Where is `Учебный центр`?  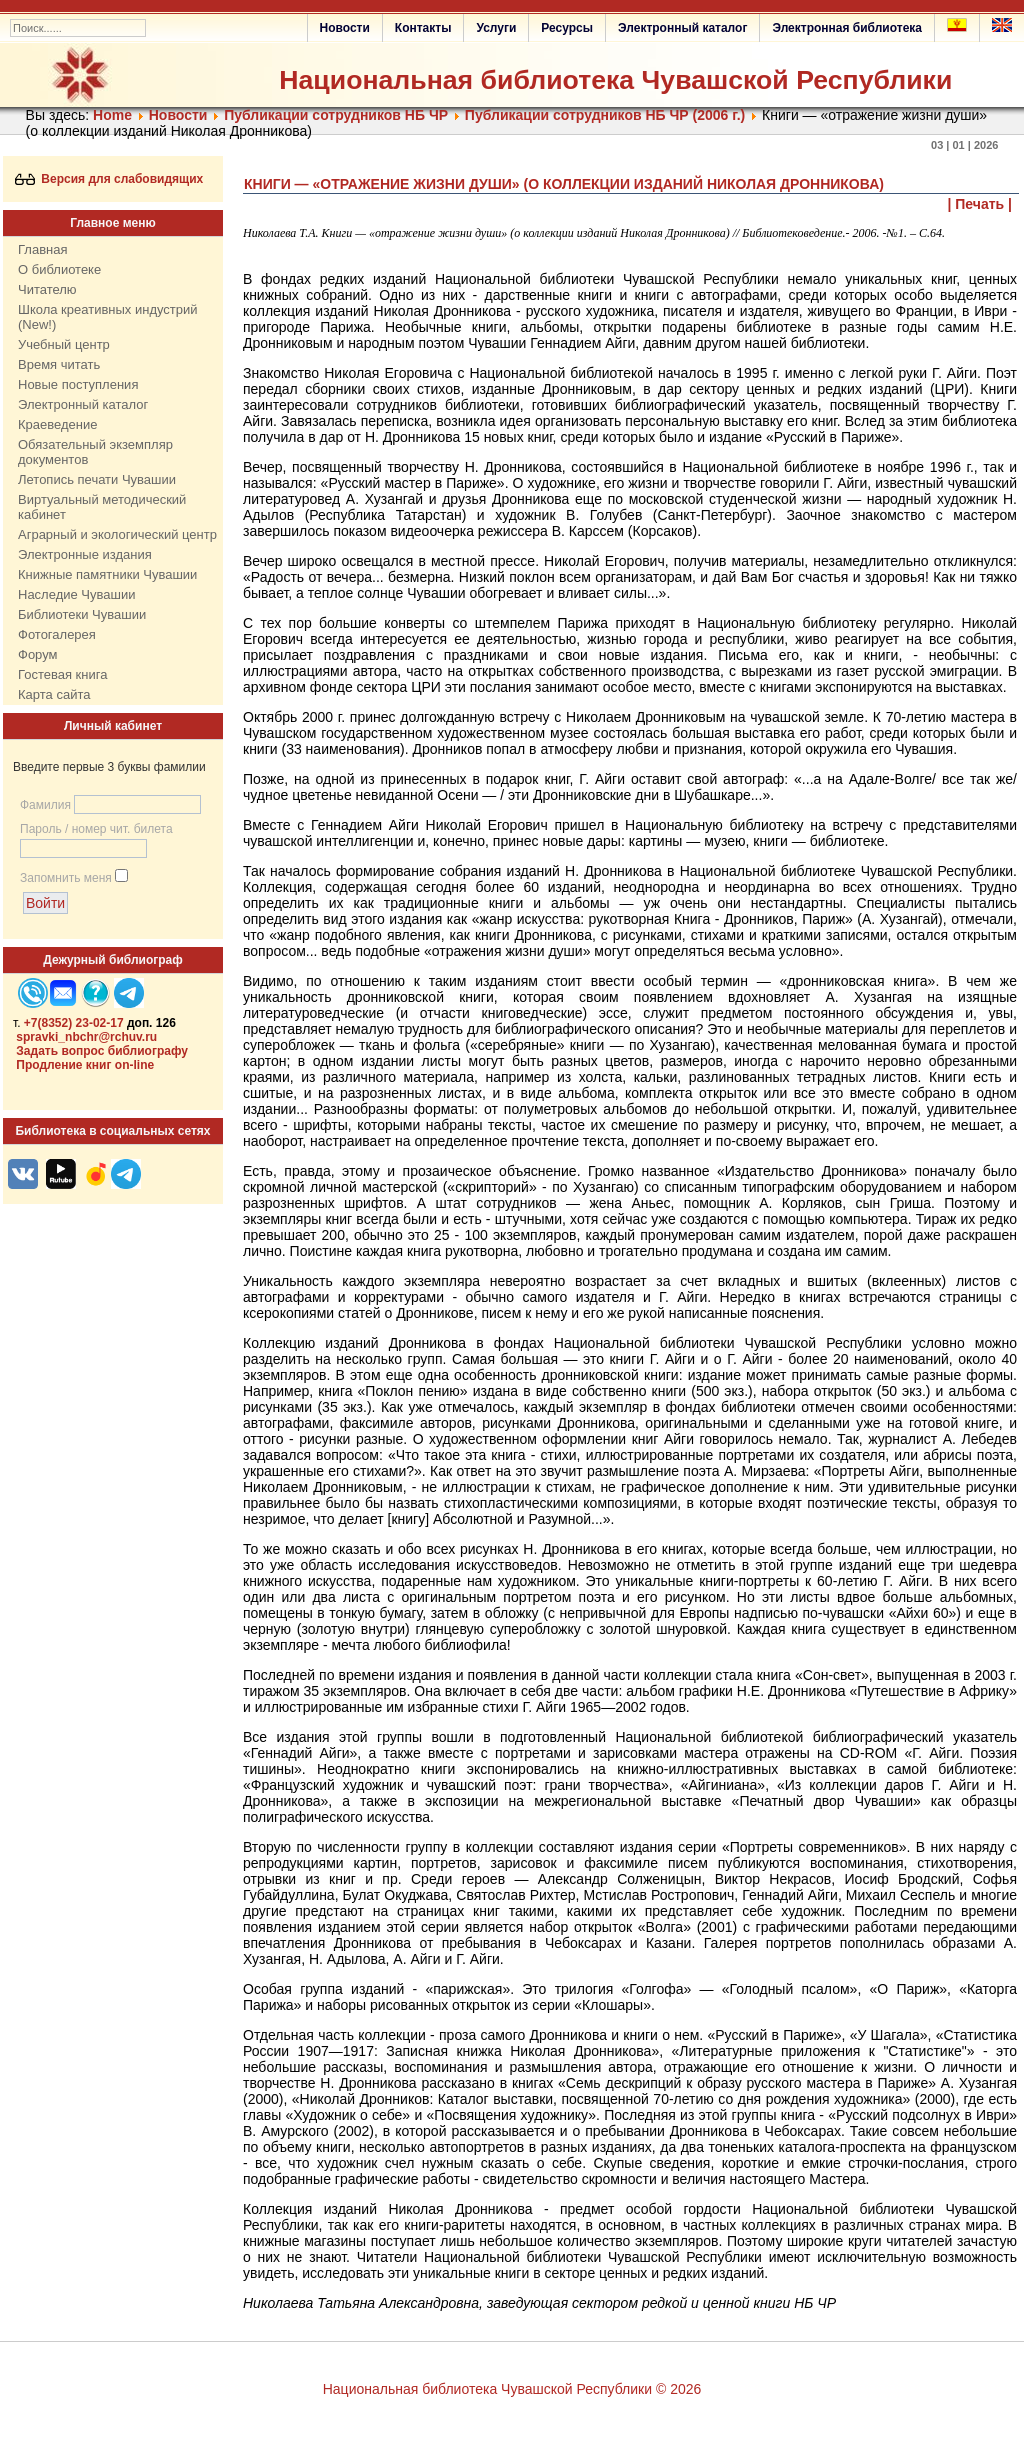 Учебный центр is located at coordinates (64, 344).